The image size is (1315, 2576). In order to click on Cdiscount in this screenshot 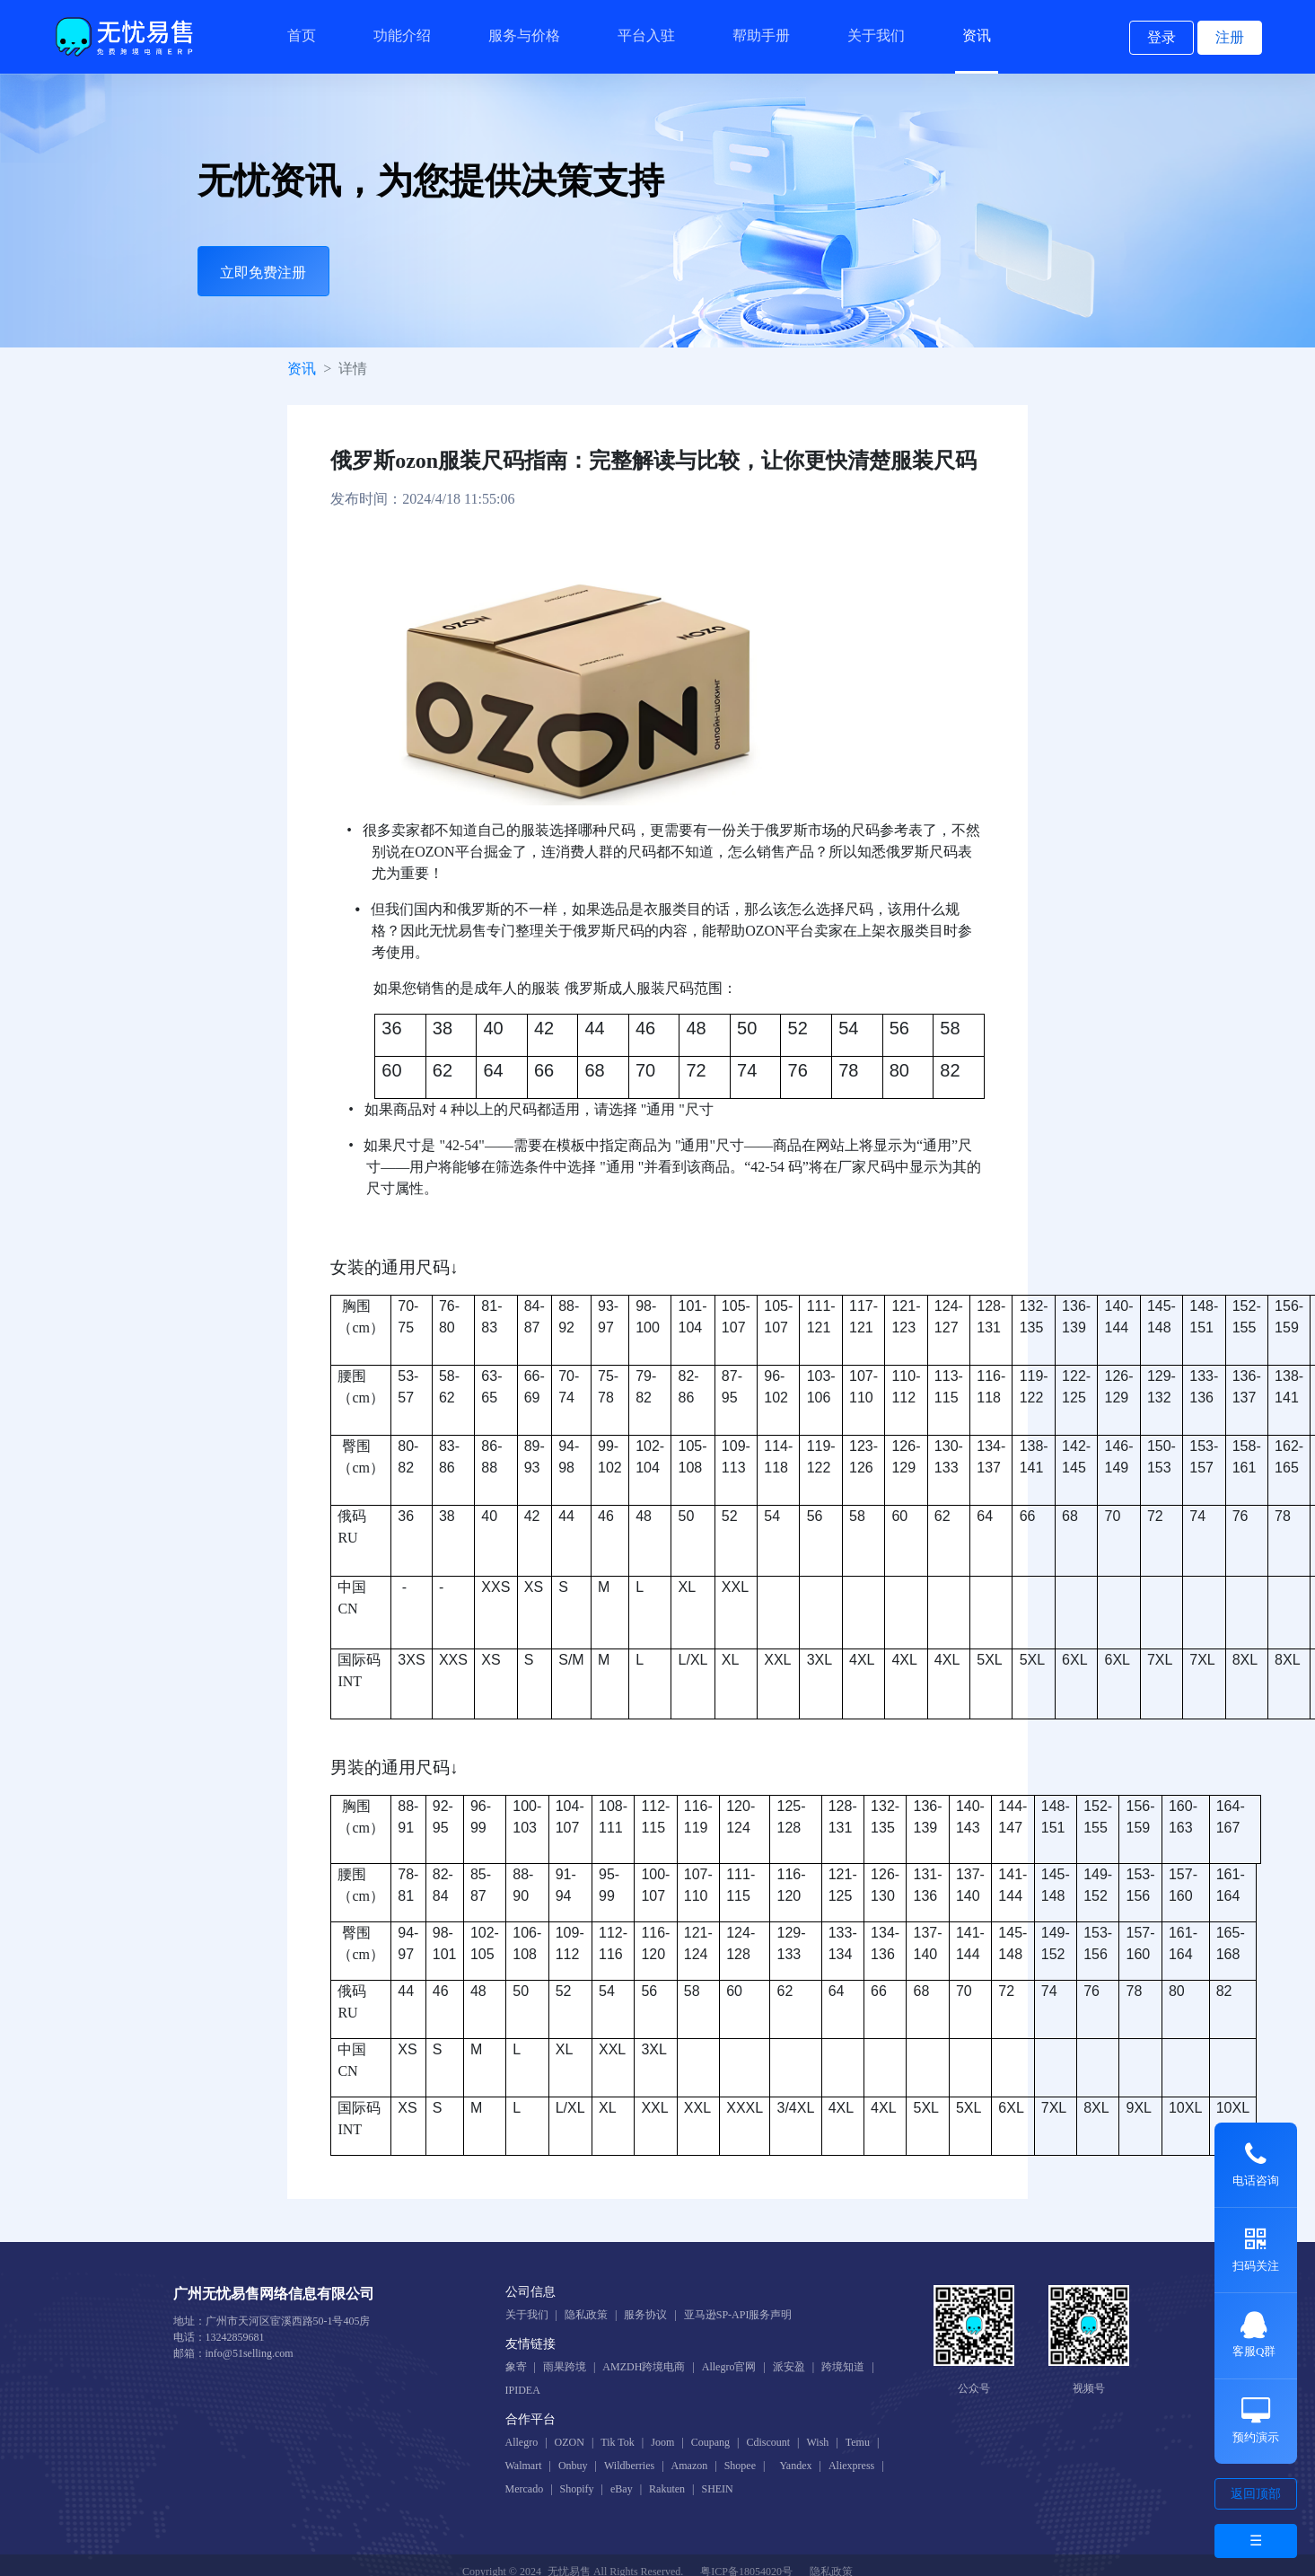, I will do `click(768, 2442)`.